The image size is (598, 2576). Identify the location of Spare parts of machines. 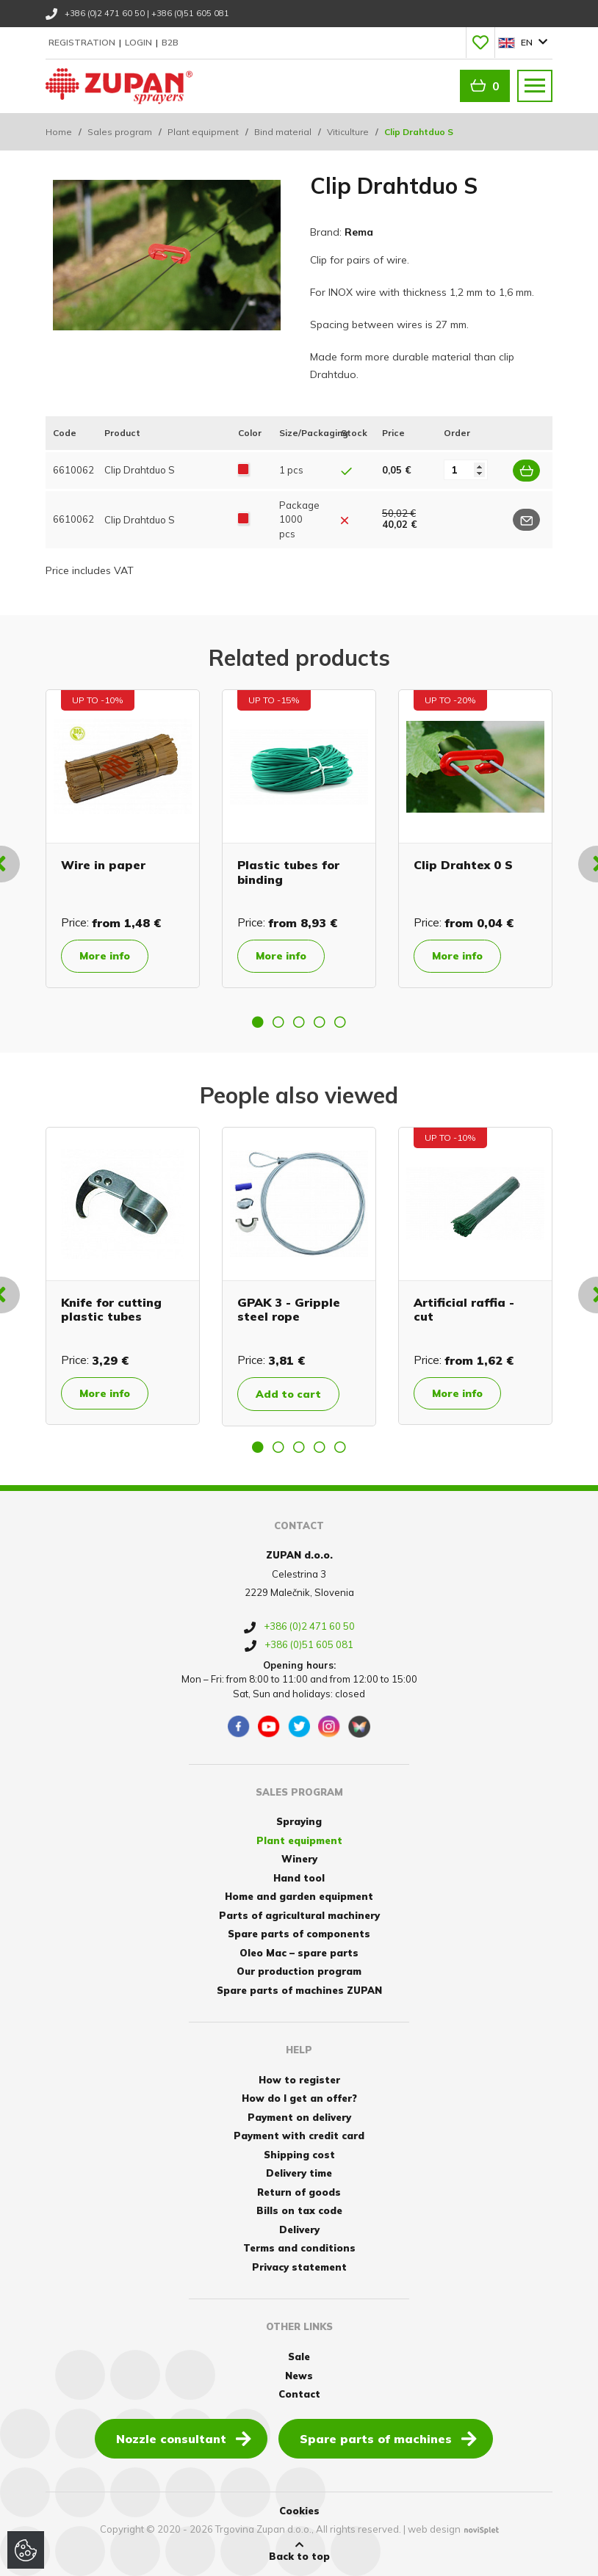
(388, 2438).